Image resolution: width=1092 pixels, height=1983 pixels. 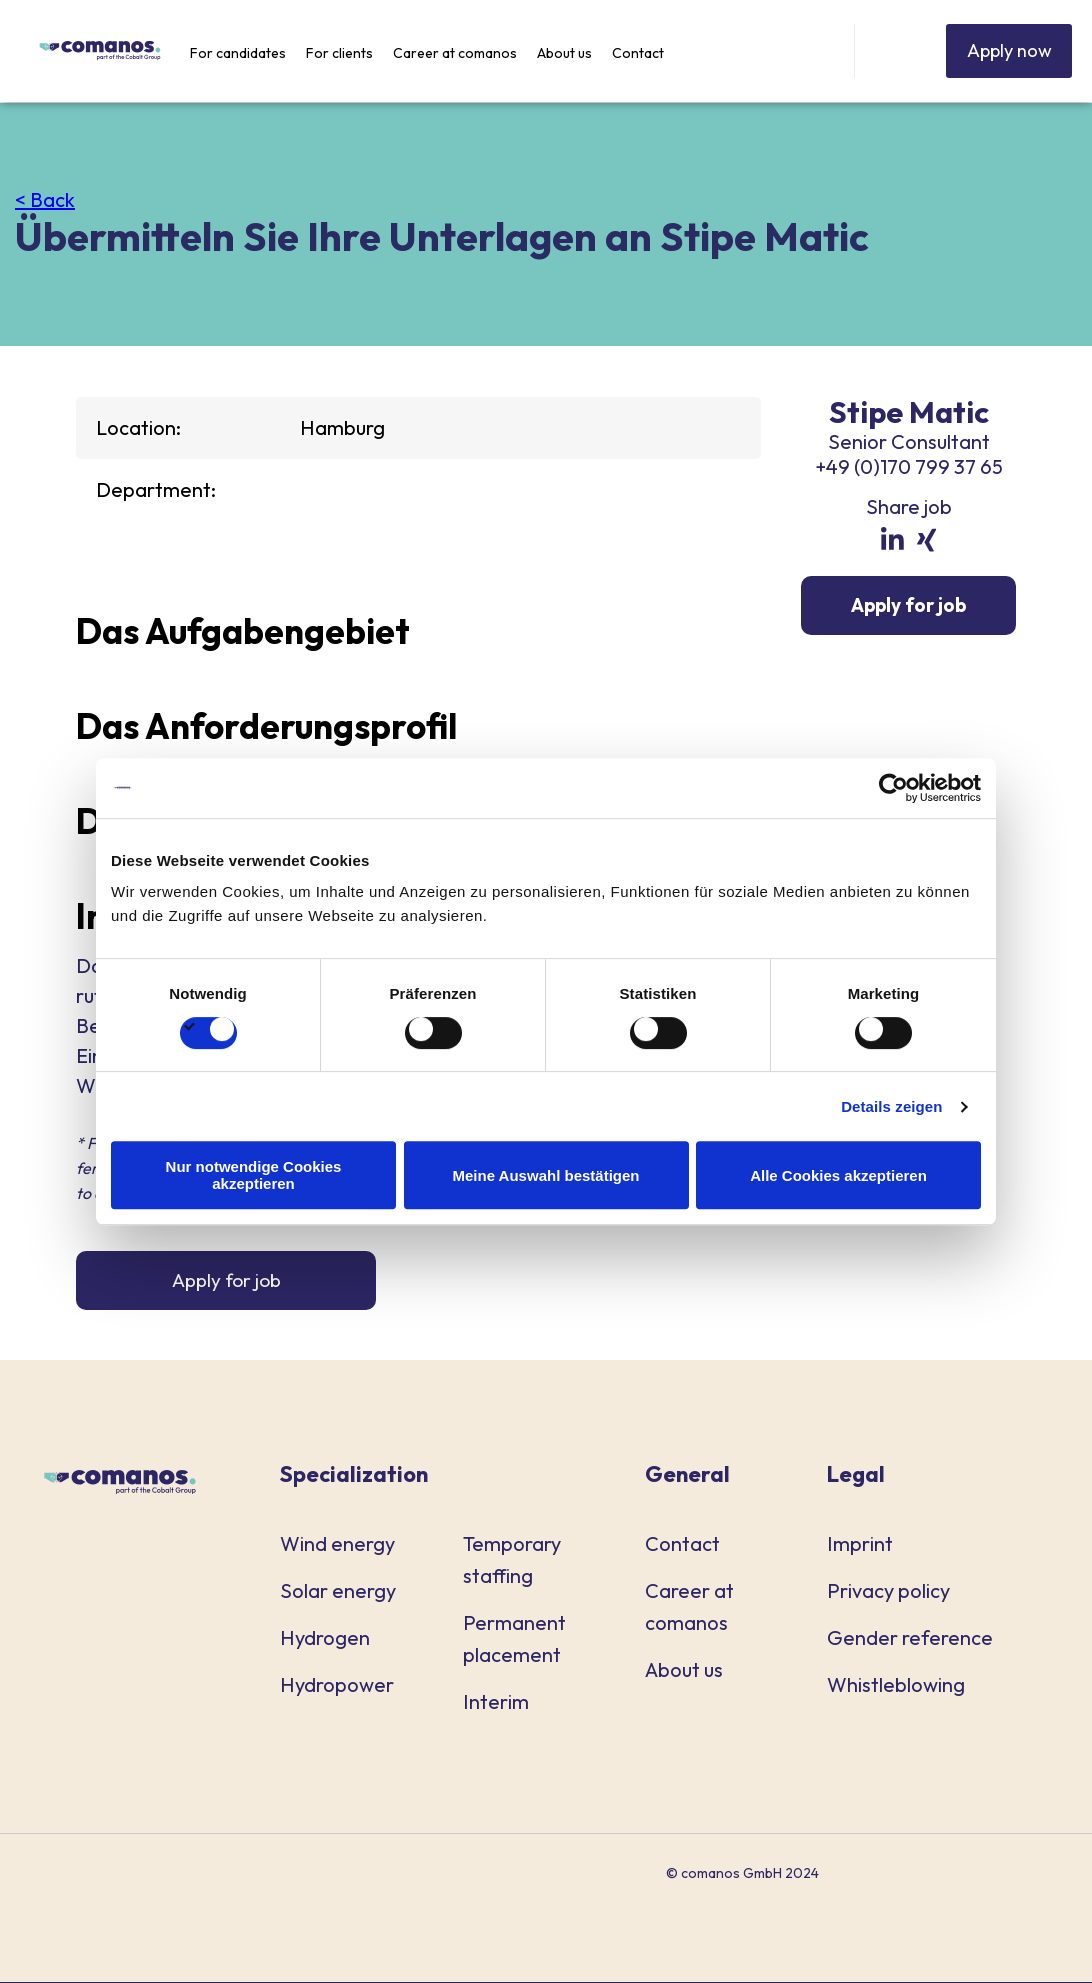 What do you see at coordinates (337, 1544) in the screenshot?
I see `Wind energy [menuitem]` at bounding box center [337, 1544].